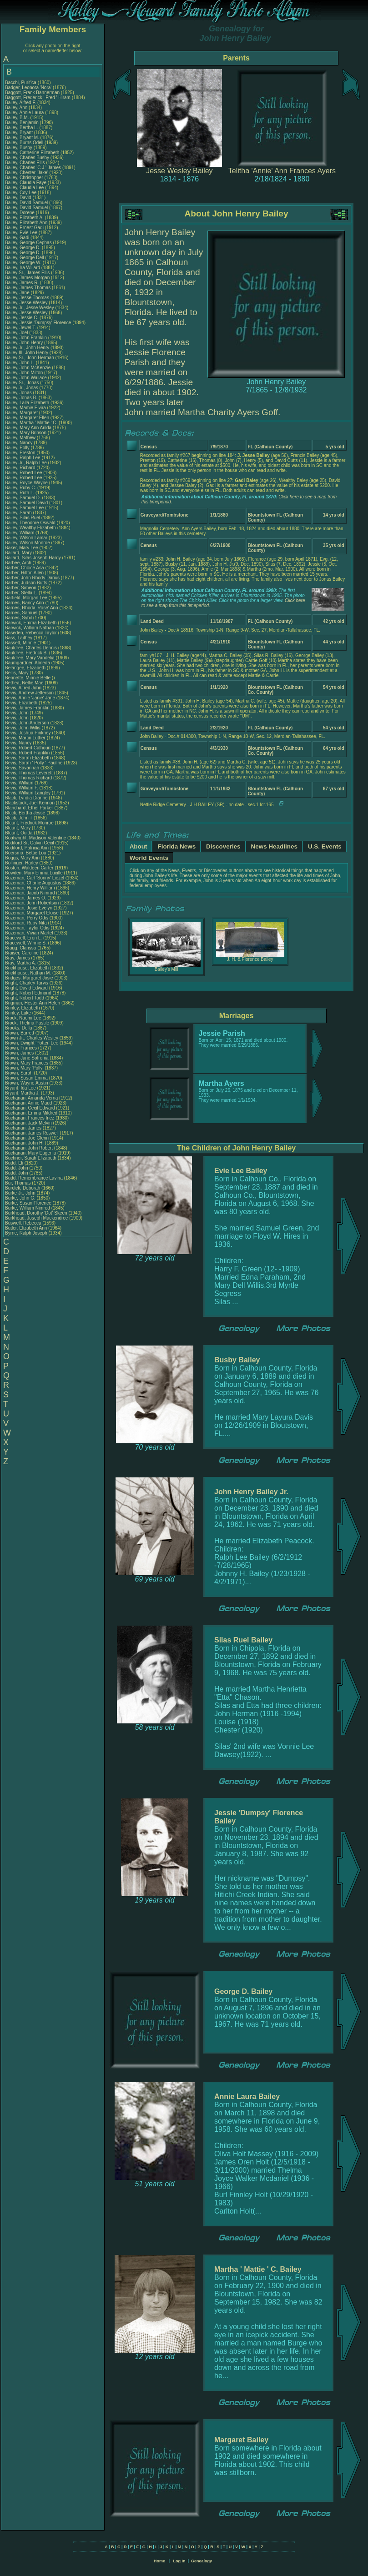 The height and width of the screenshot is (2576, 368). I want to click on Brown, Frances, so click(21, 1047).